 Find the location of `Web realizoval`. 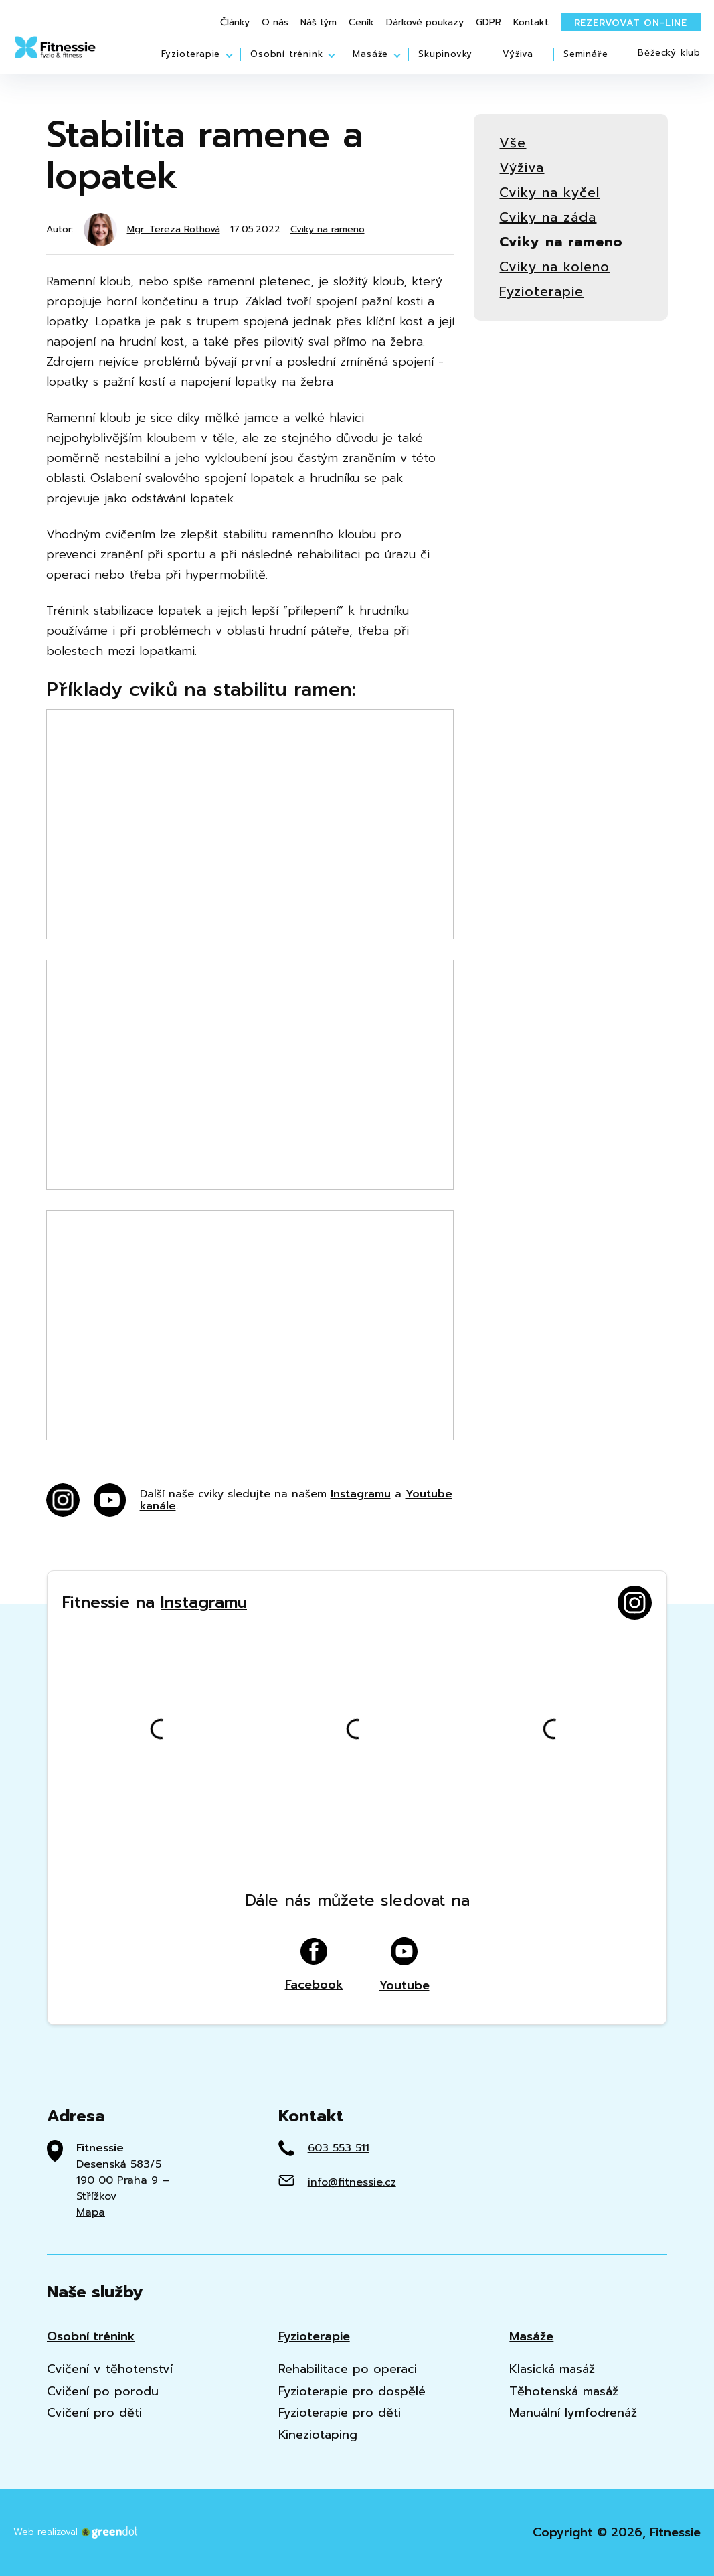

Web realizoval is located at coordinates (75, 2532).